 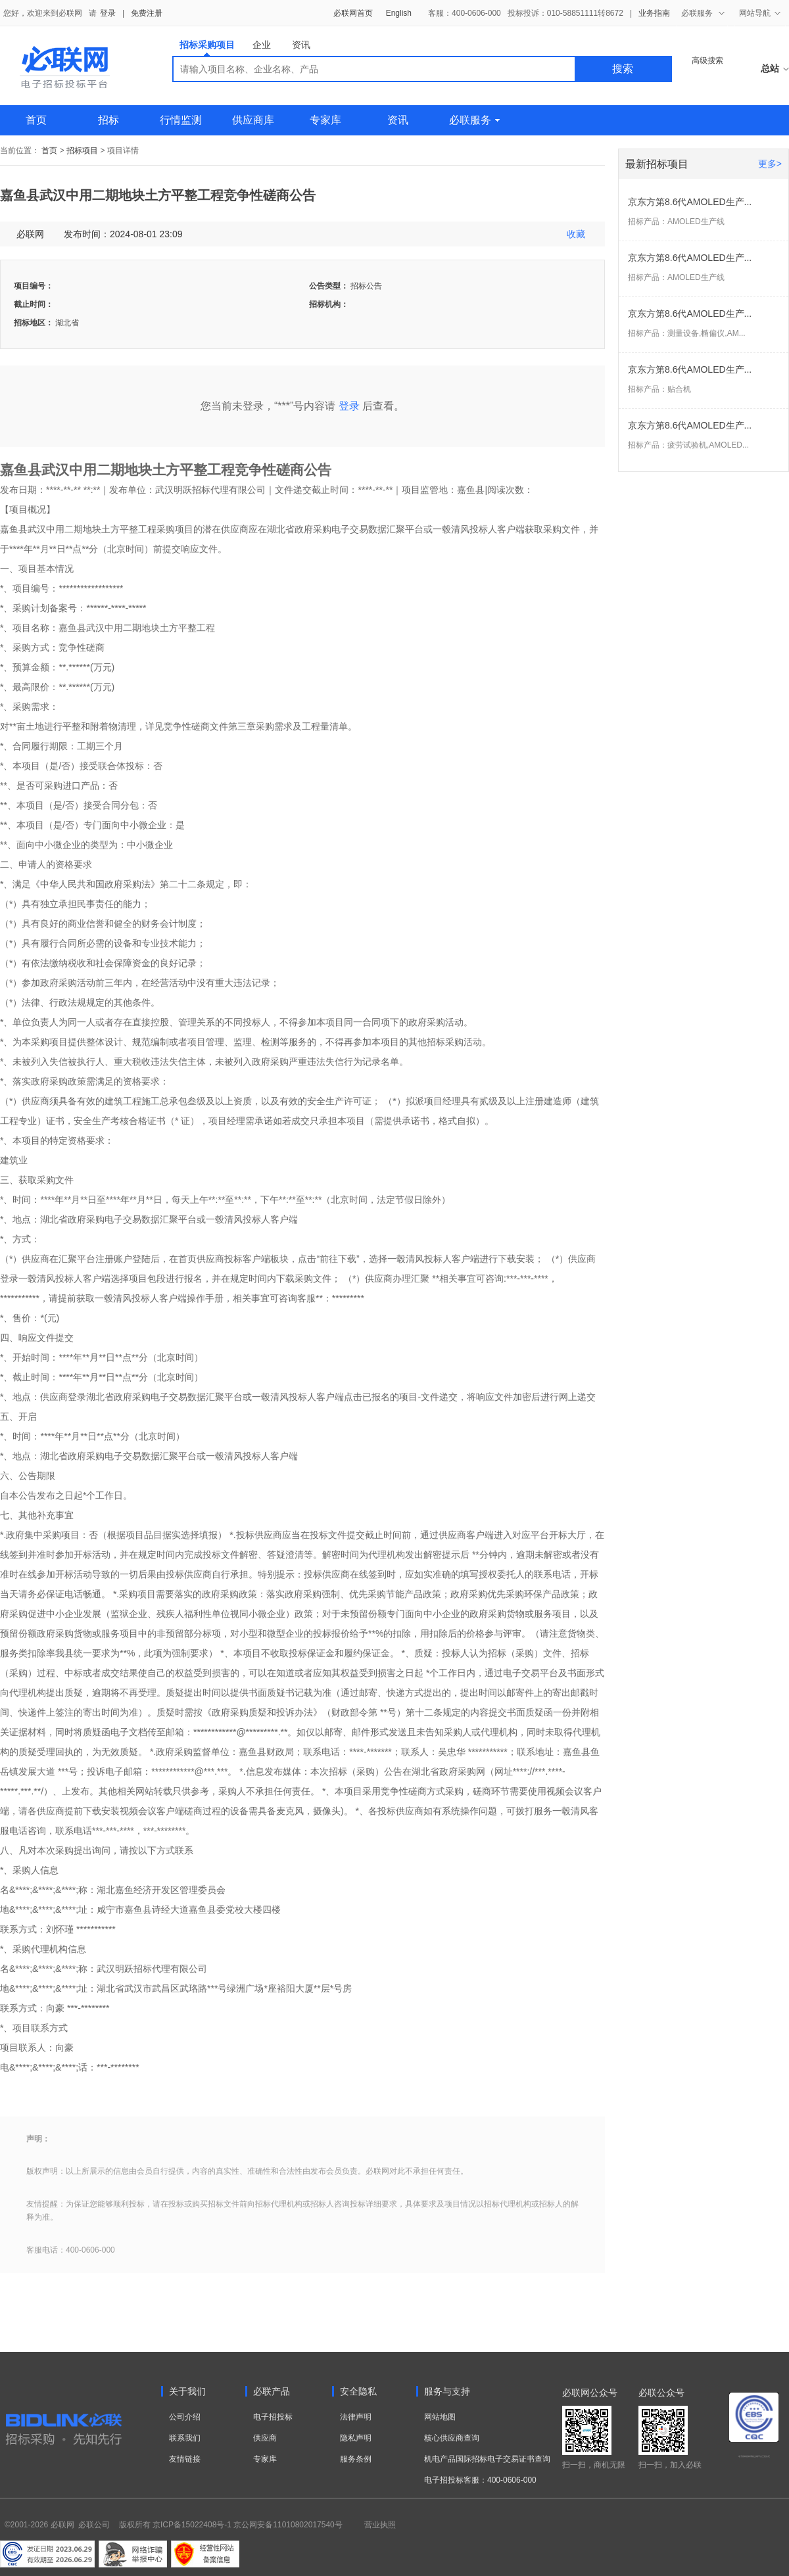 What do you see at coordinates (185, 2459) in the screenshot?
I see `友情链接` at bounding box center [185, 2459].